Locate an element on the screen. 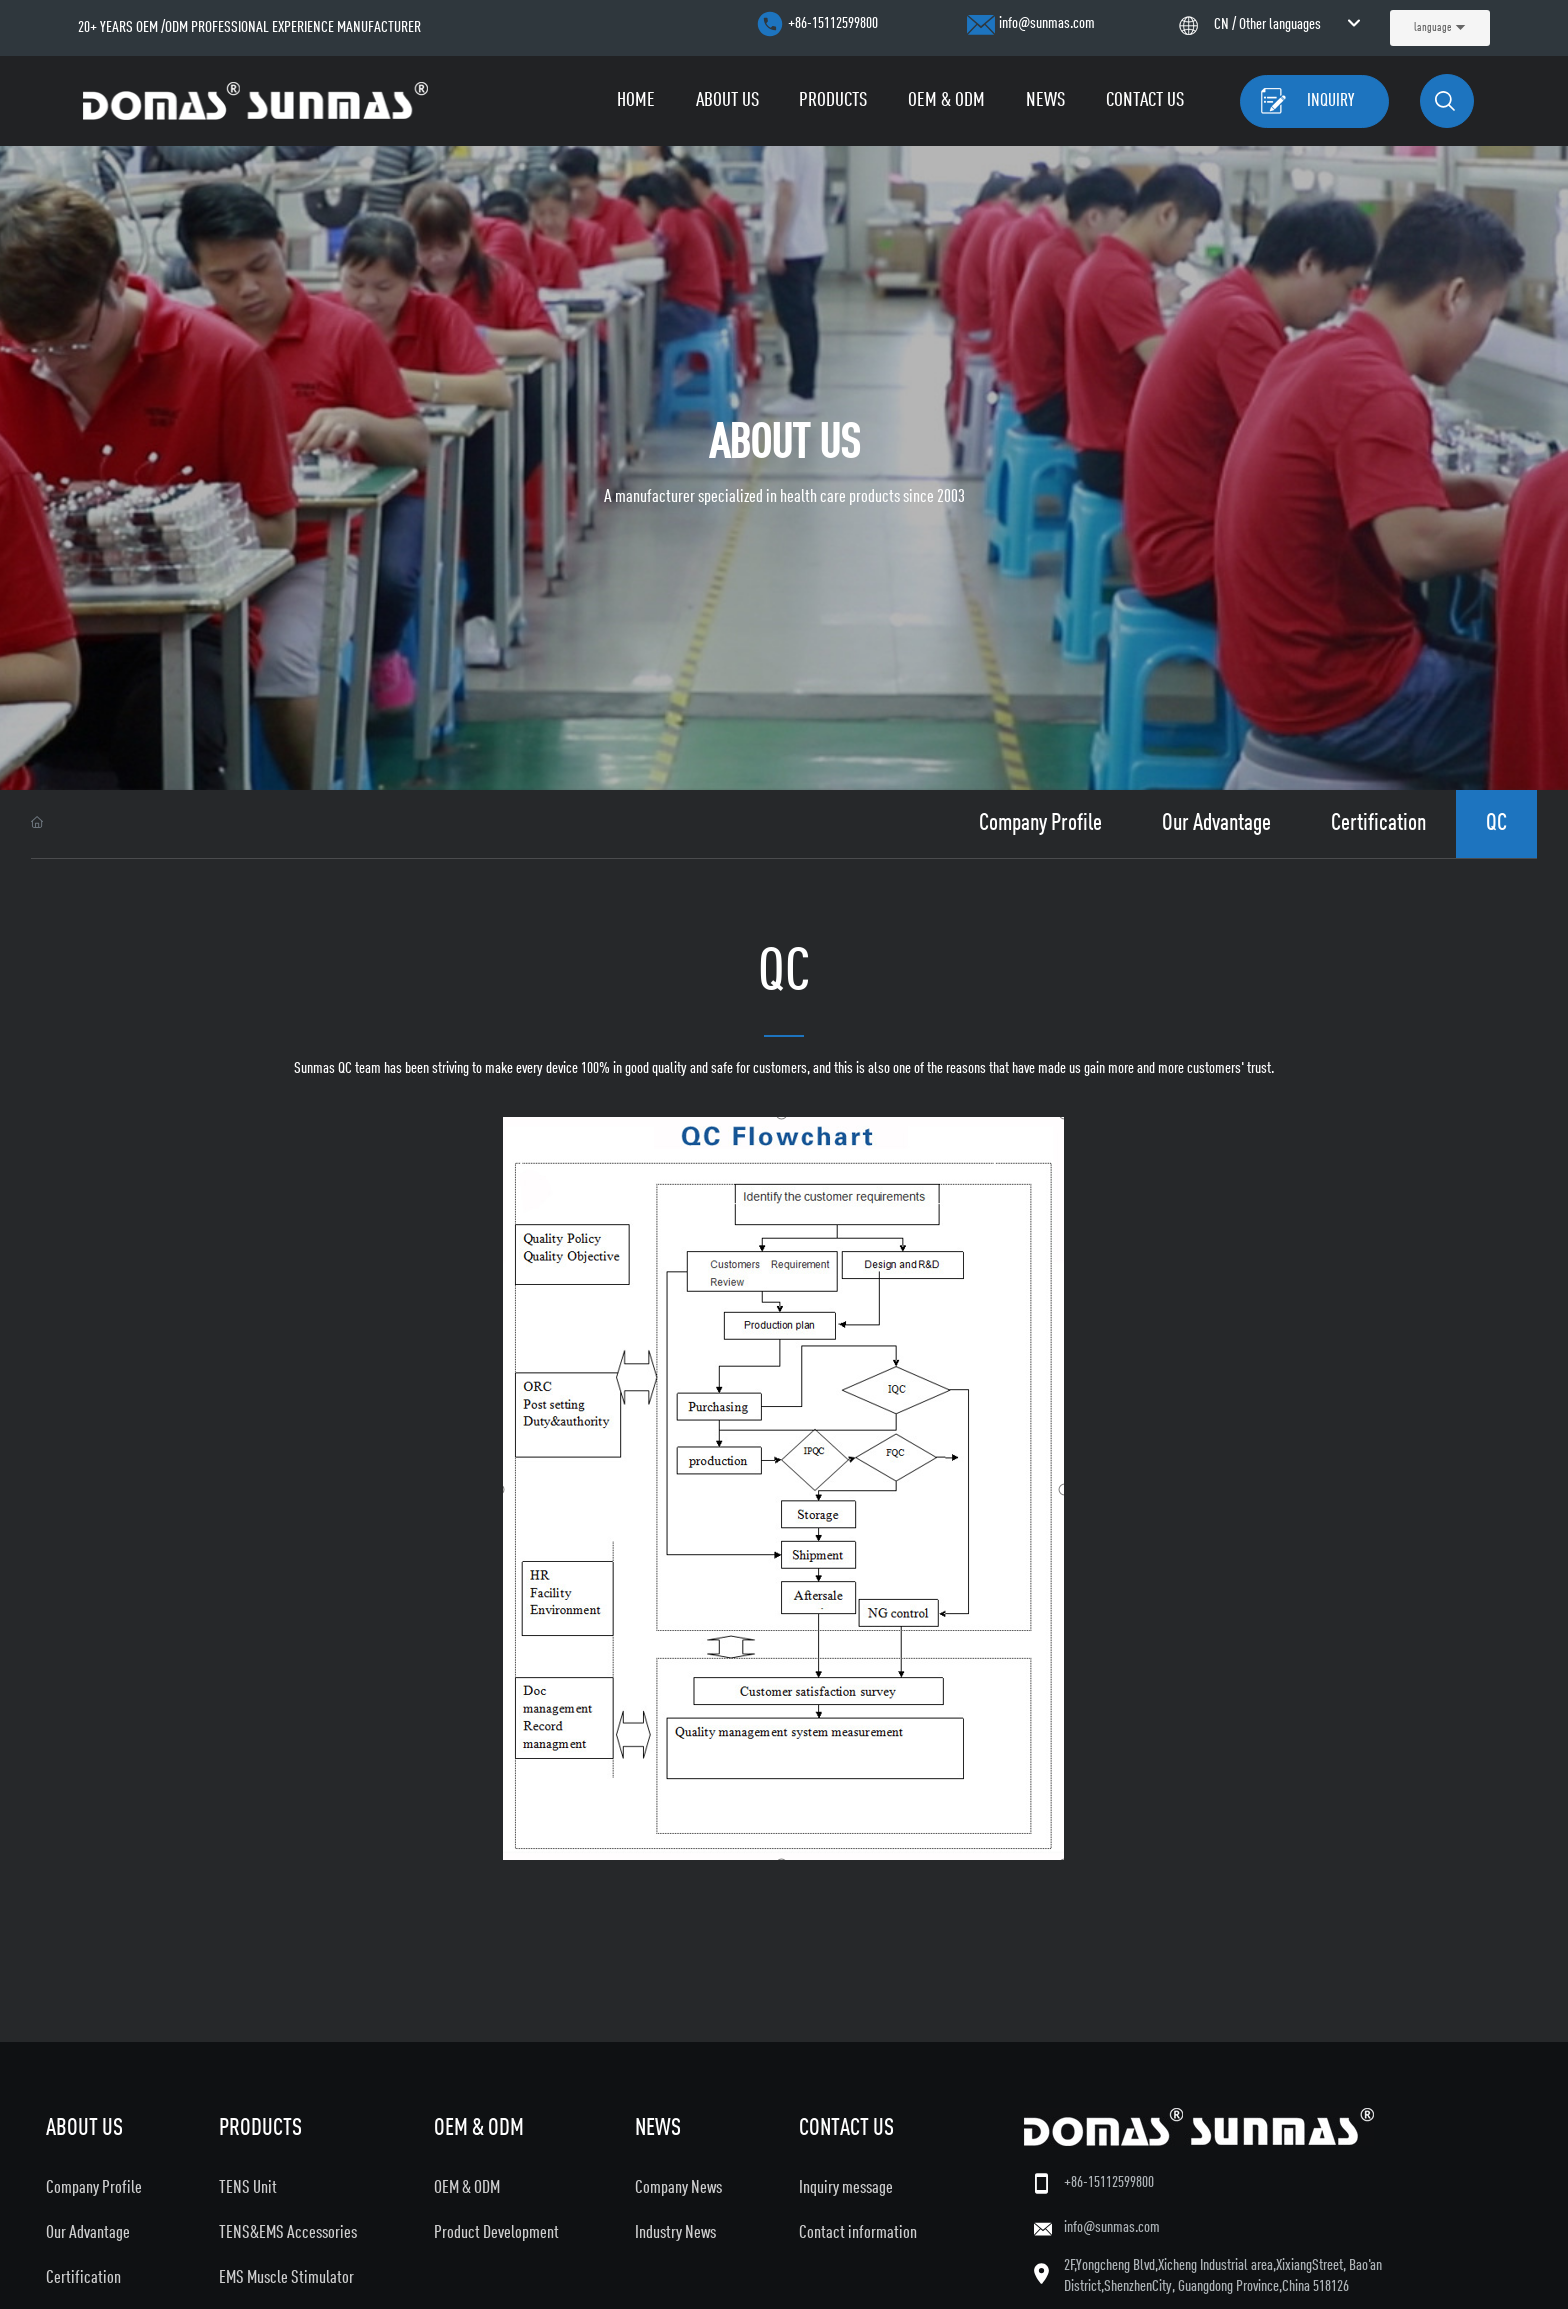  QC is located at coordinates (1496, 824).